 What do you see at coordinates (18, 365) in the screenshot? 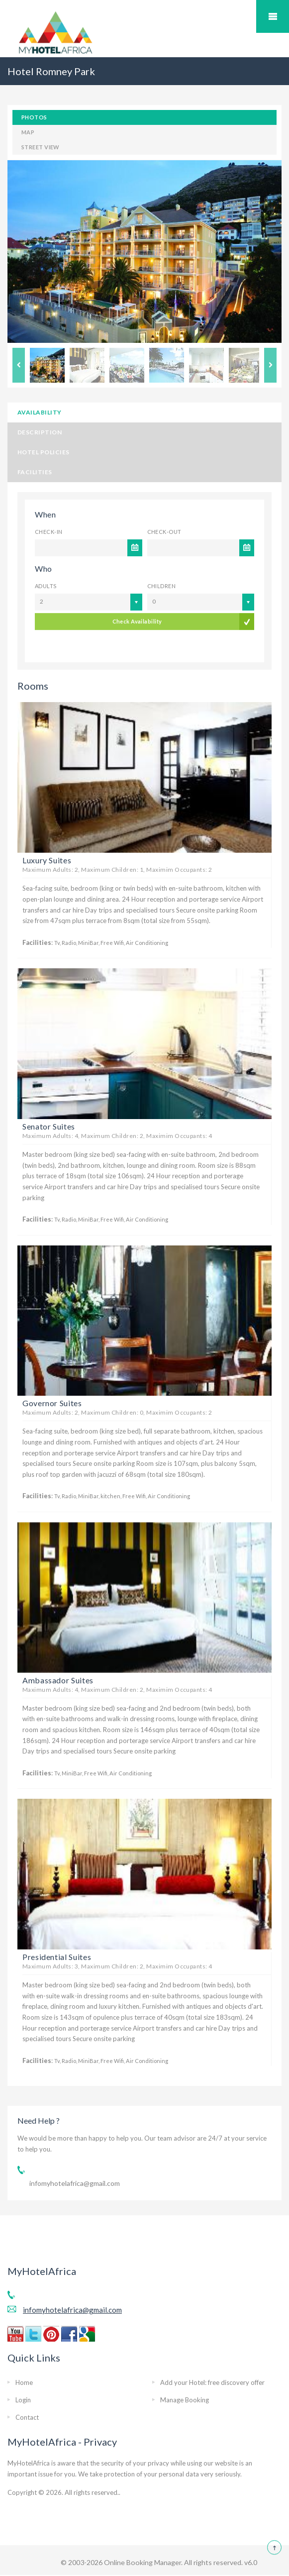
I see `Previous` at bounding box center [18, 365].